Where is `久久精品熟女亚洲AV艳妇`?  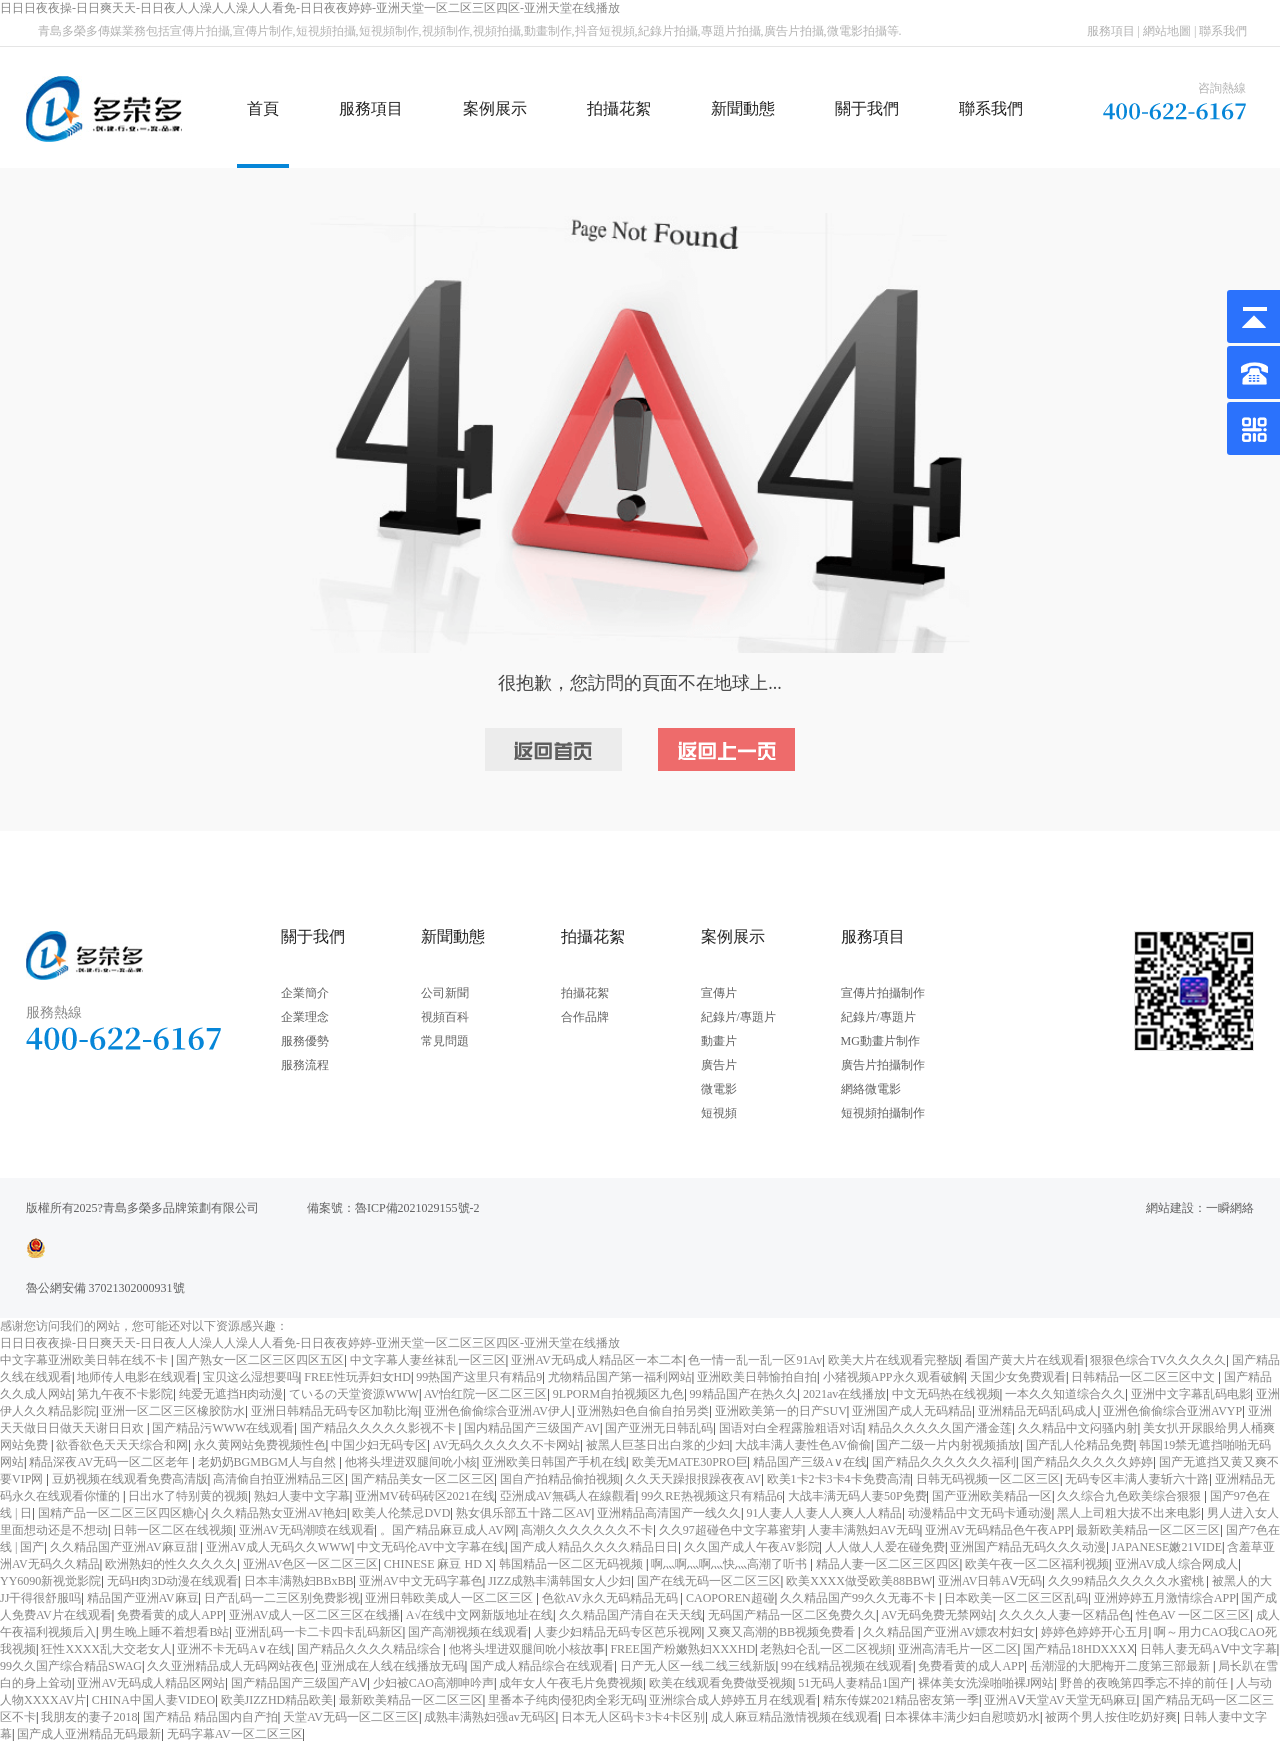 久久精品熟女亚洲AV艳妇 is located at coordinates (279, 1513).